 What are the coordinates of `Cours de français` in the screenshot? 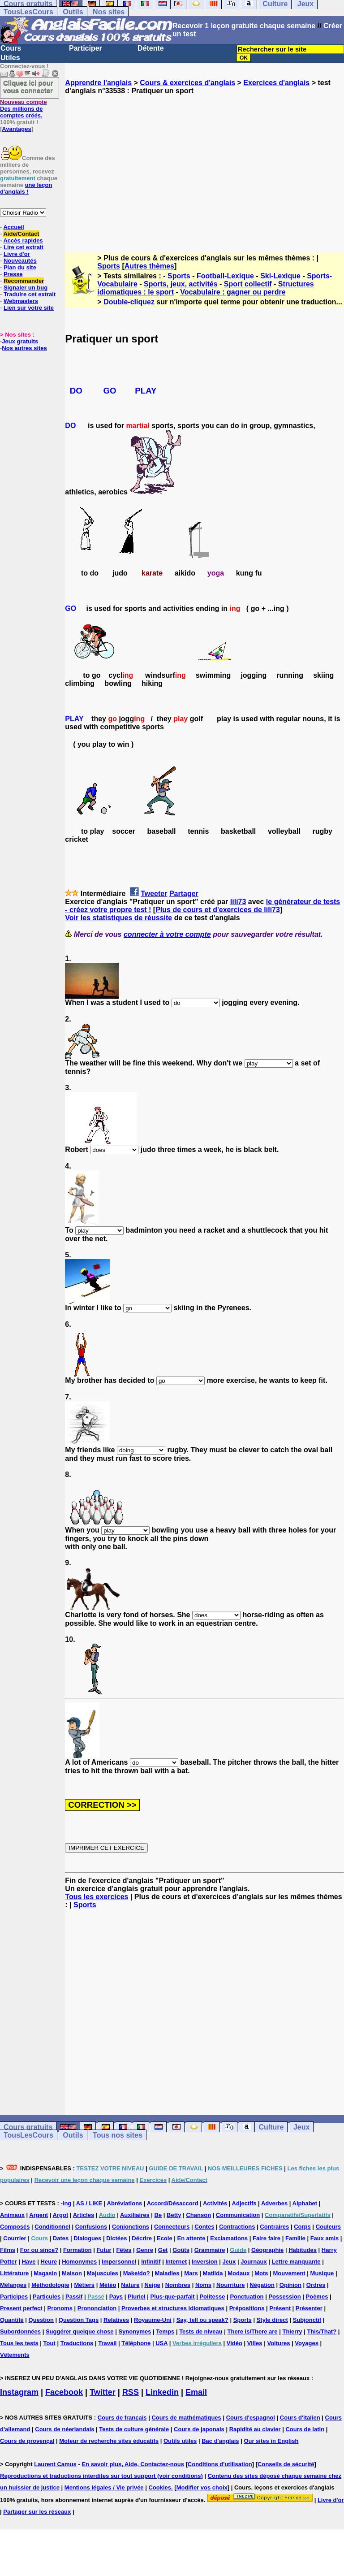 It's located at (122, 2417).